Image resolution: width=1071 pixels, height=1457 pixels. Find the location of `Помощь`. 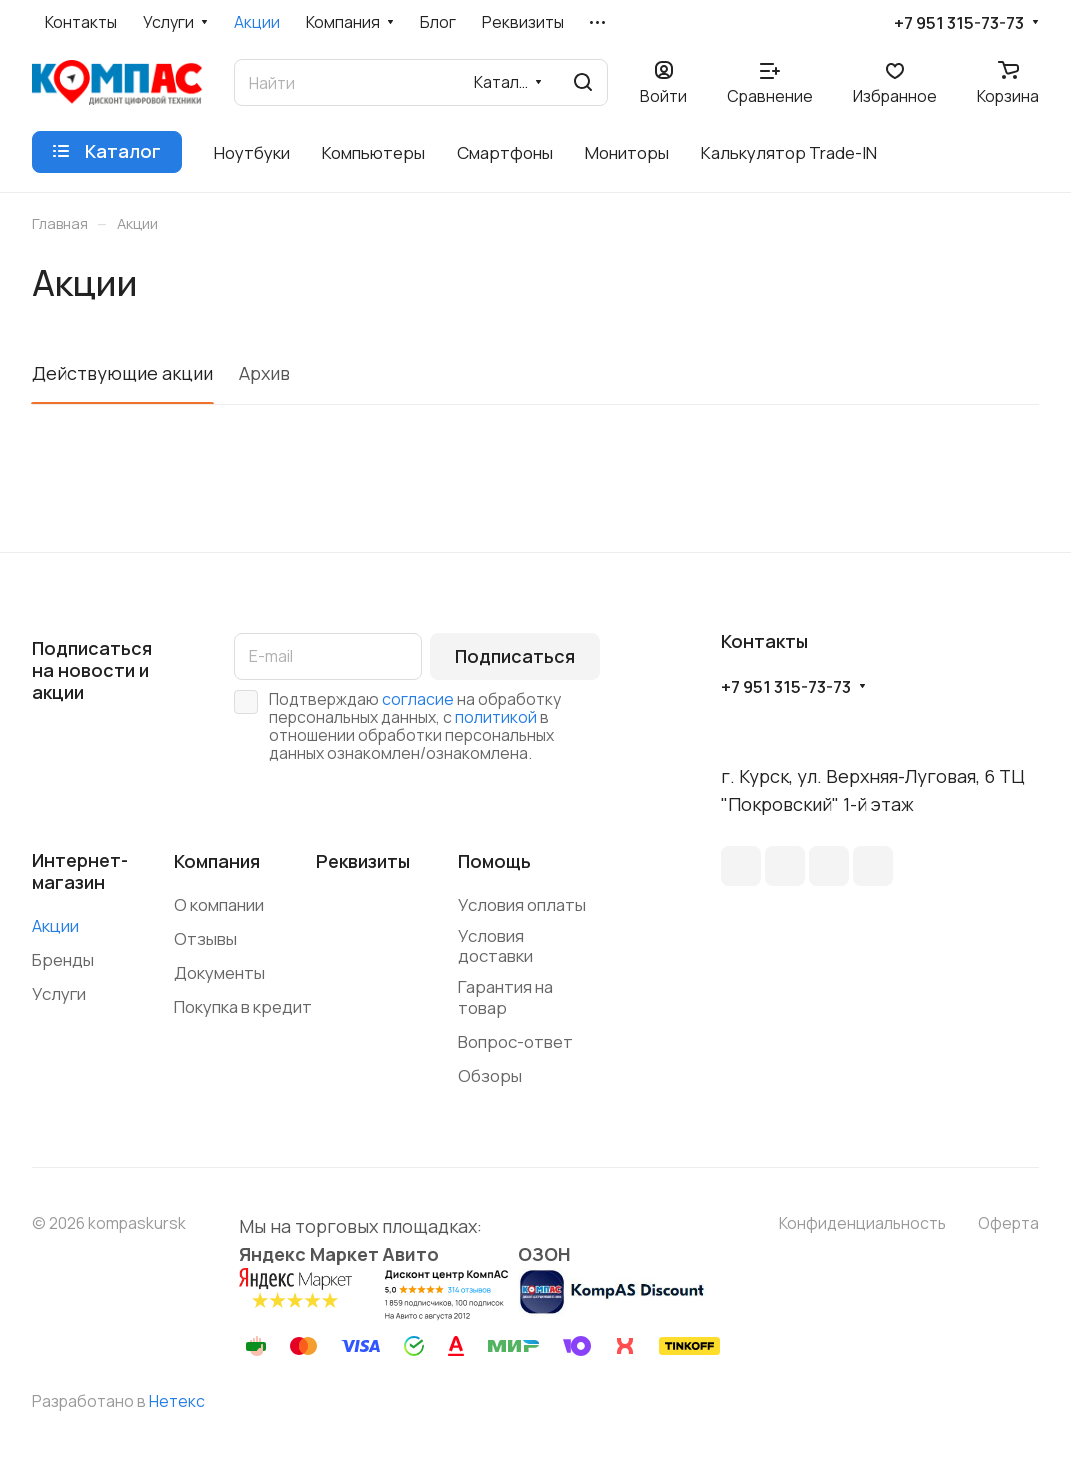

Помощь is located at coordinates (494, 861).